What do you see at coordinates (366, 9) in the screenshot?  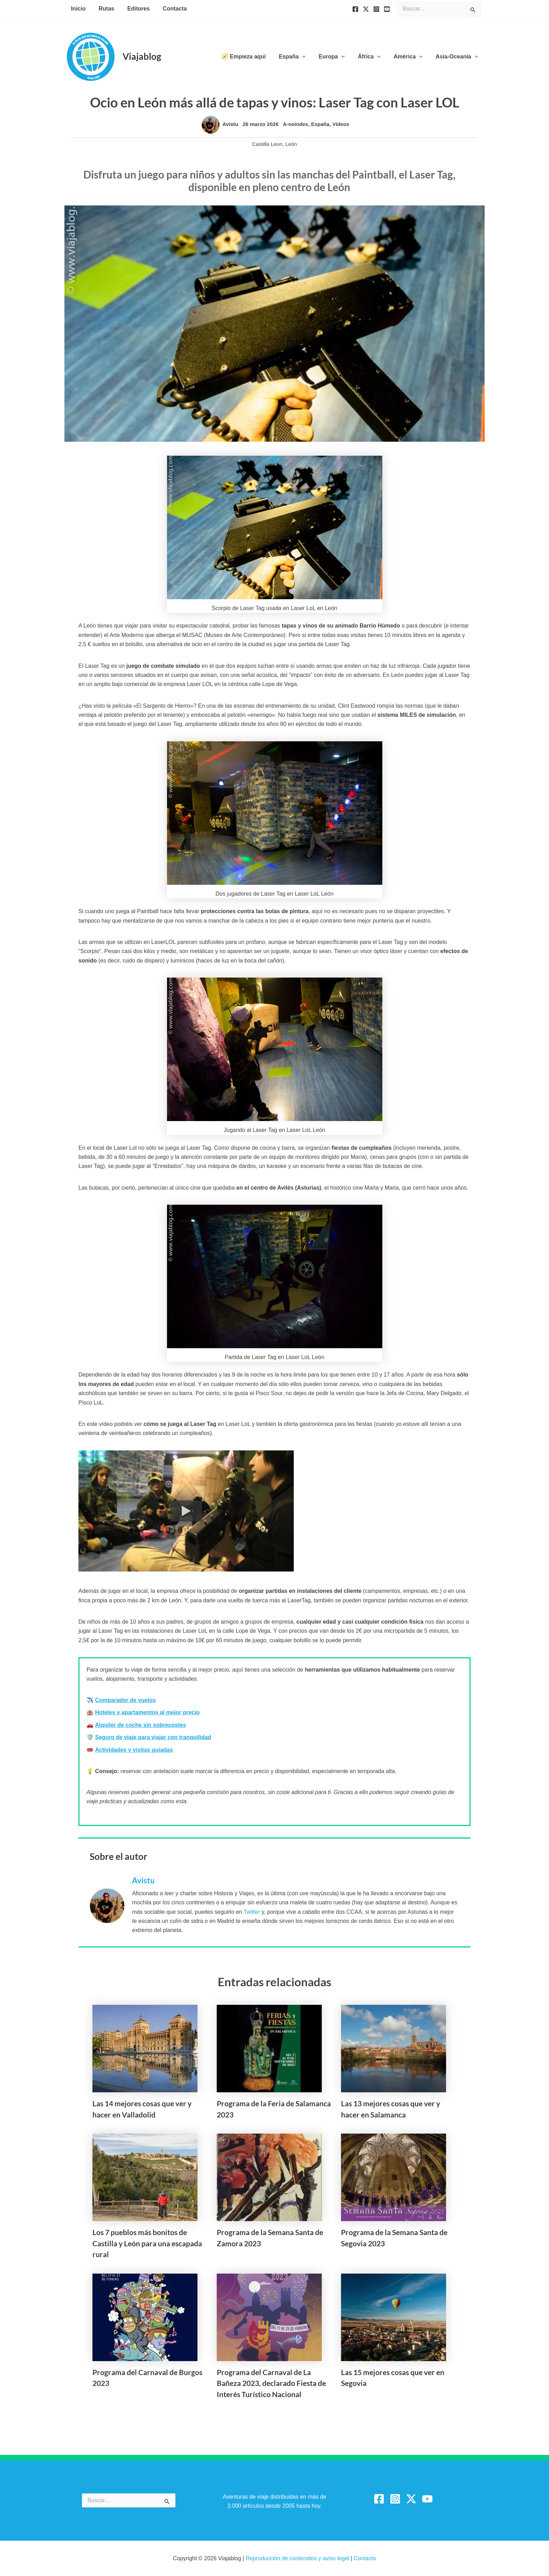 I see `[Twitter]` at bounding box center [366, 9].